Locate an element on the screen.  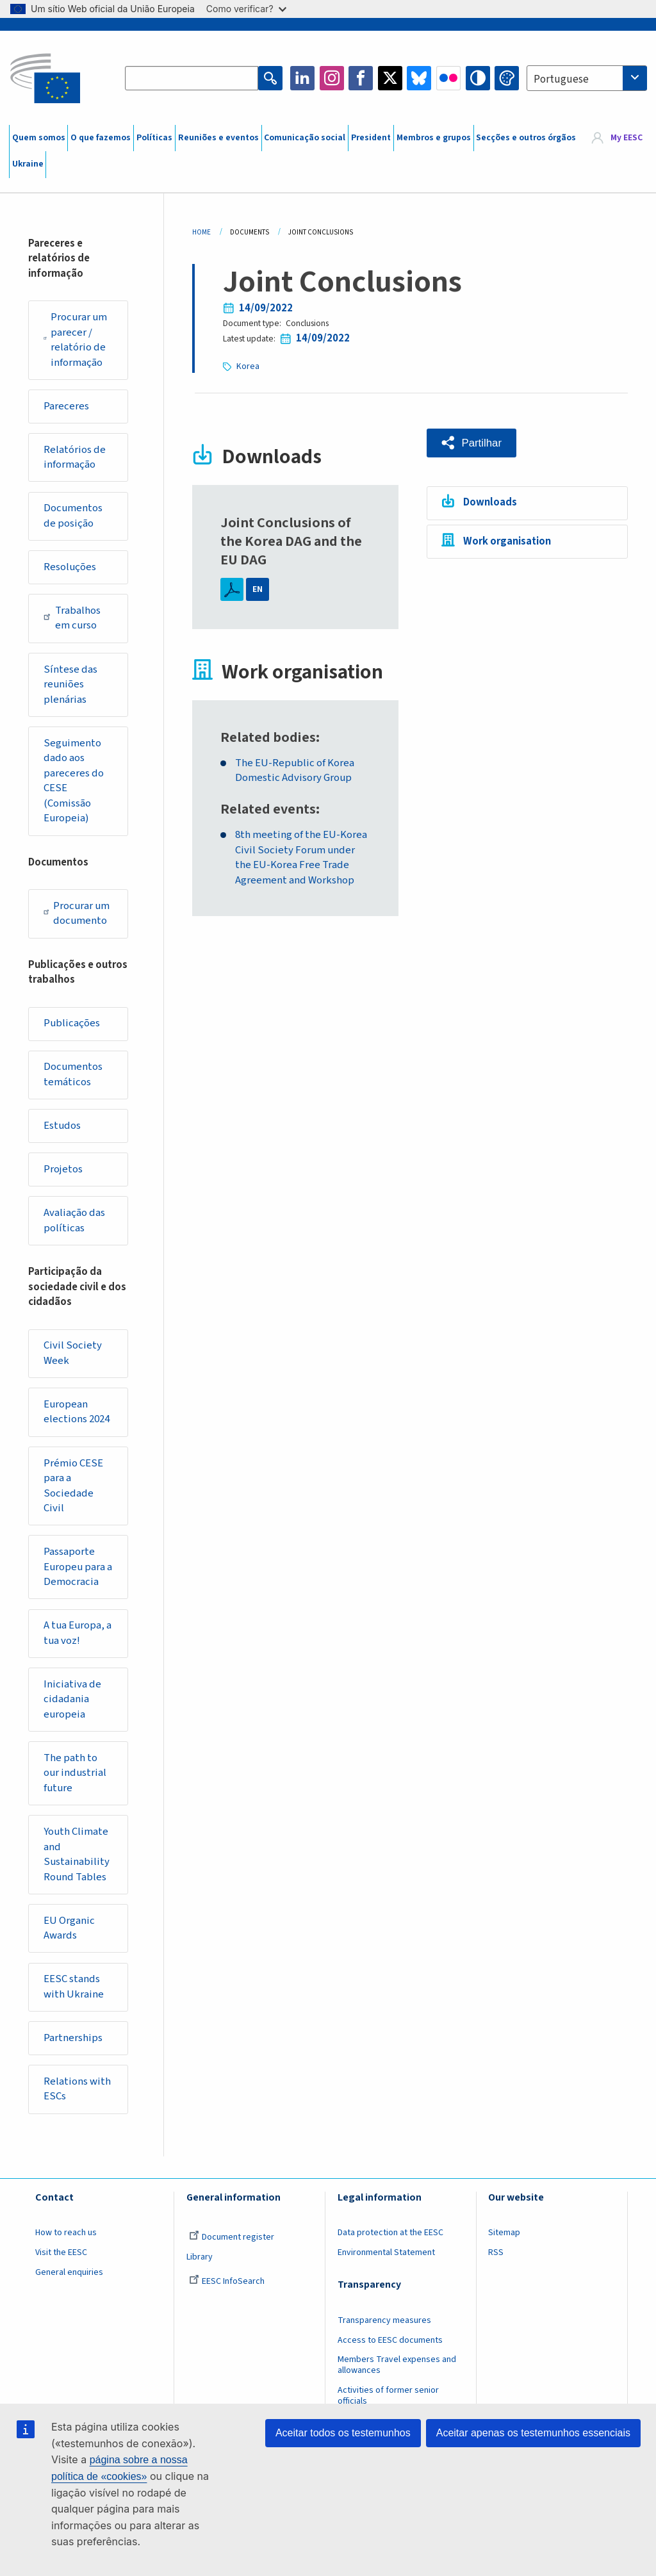
Políticas is located at coordinates (154, 137).